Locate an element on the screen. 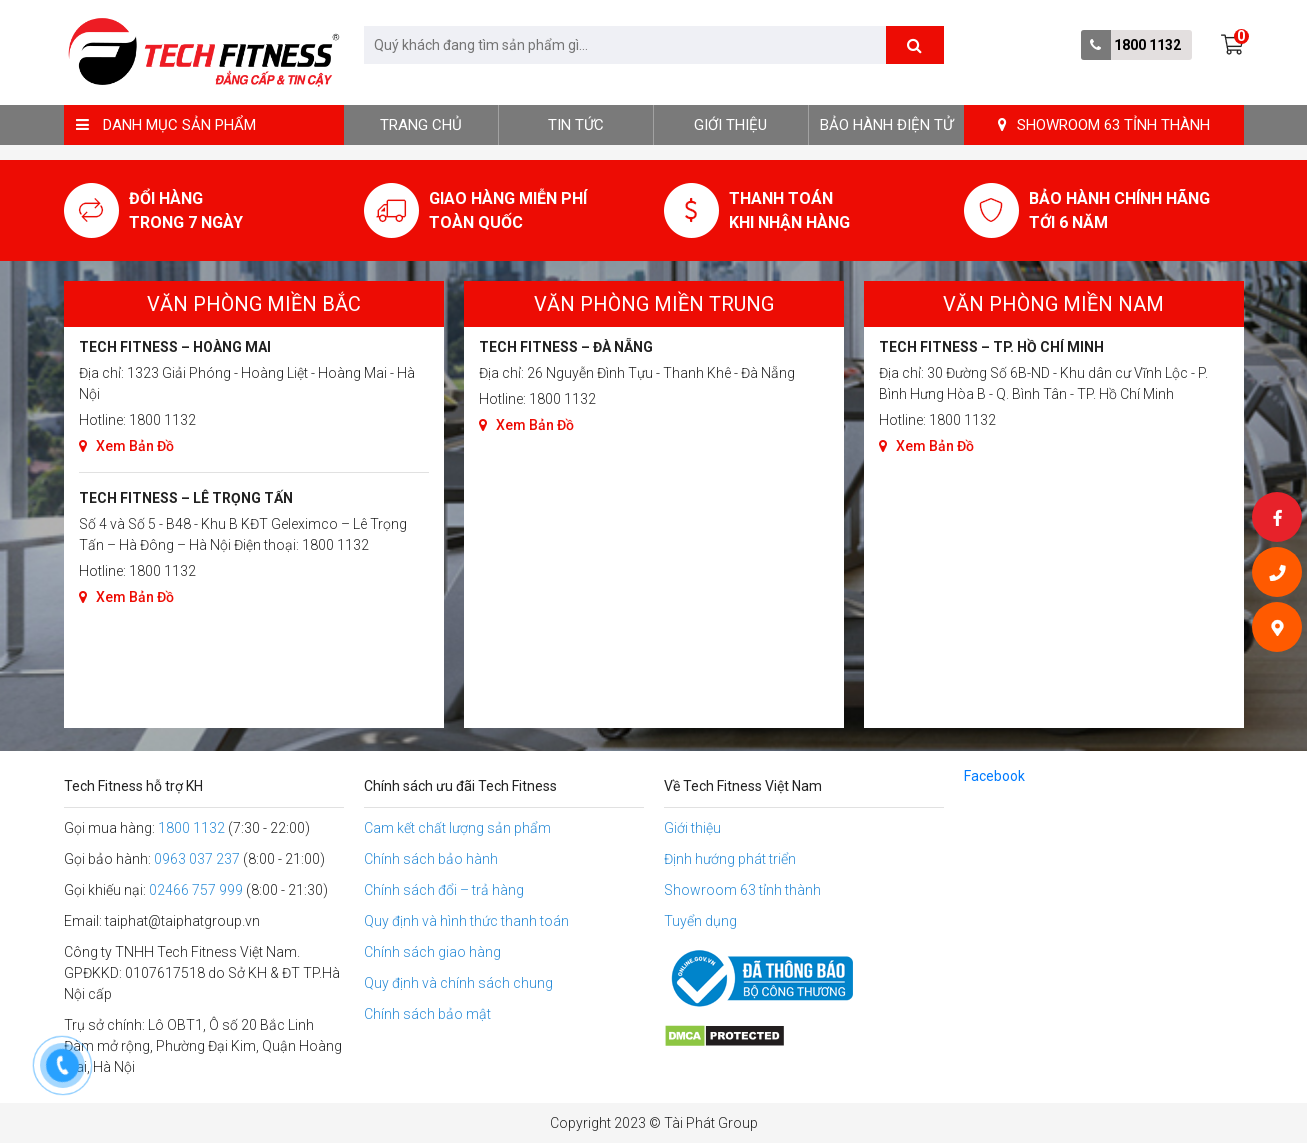  Chính sách giao hàng is located at coordinates (432, 952).